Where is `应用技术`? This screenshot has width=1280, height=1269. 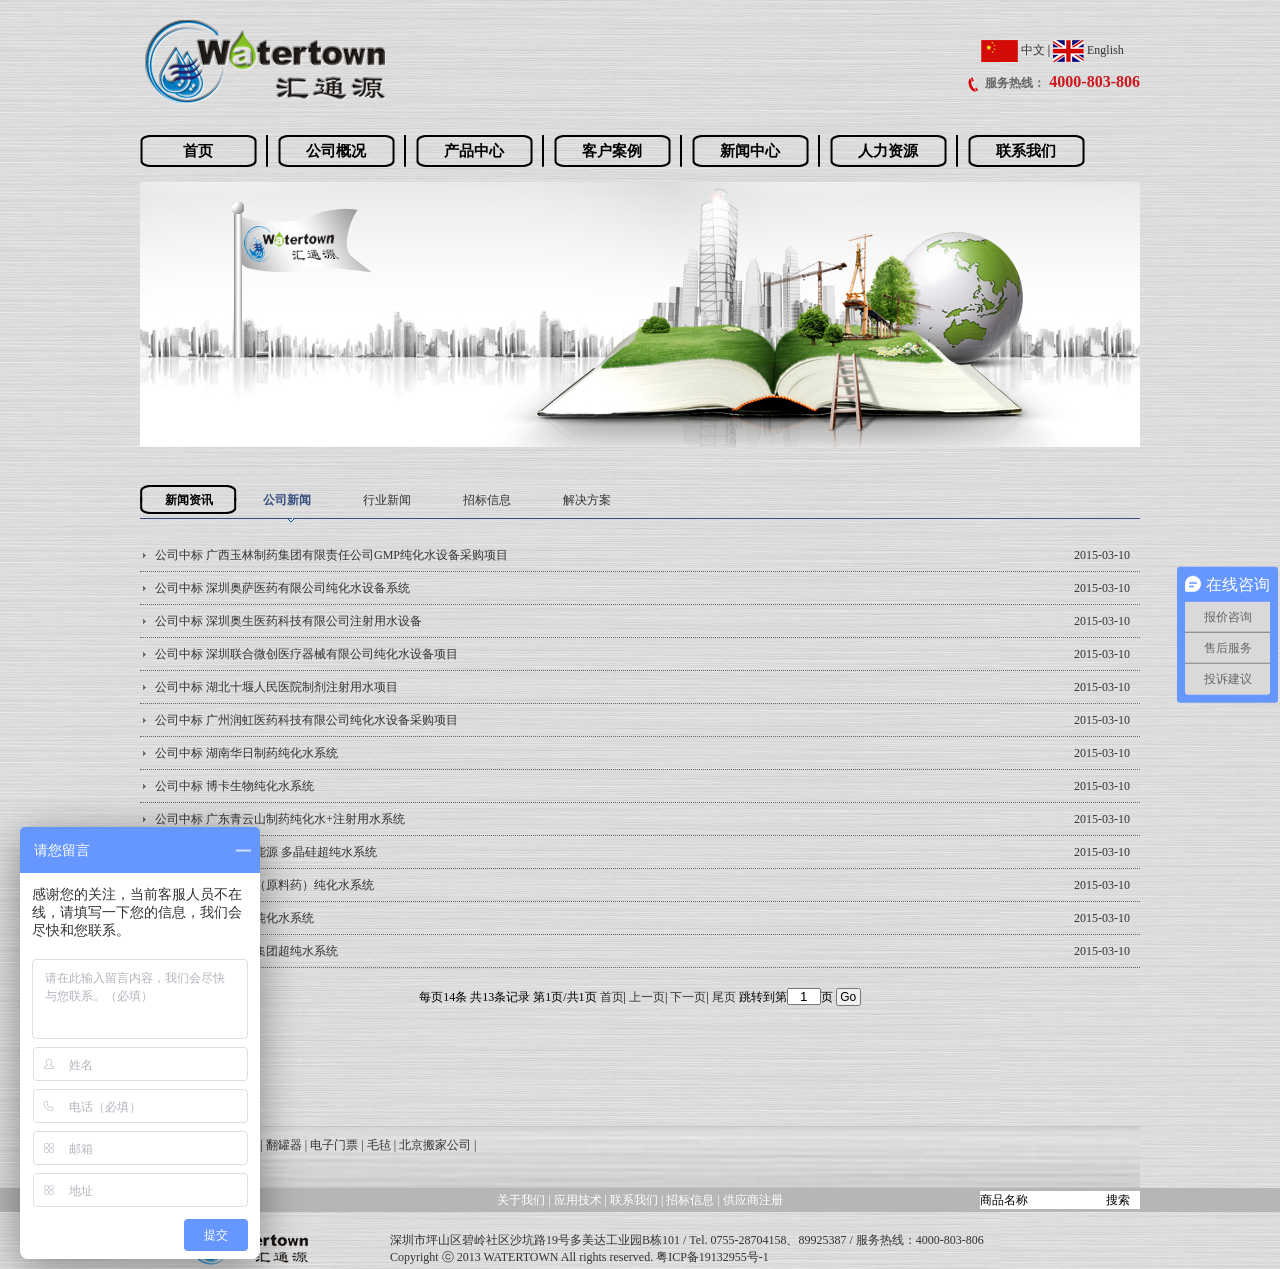
应用技术 is located at coordinates (578, 1200).